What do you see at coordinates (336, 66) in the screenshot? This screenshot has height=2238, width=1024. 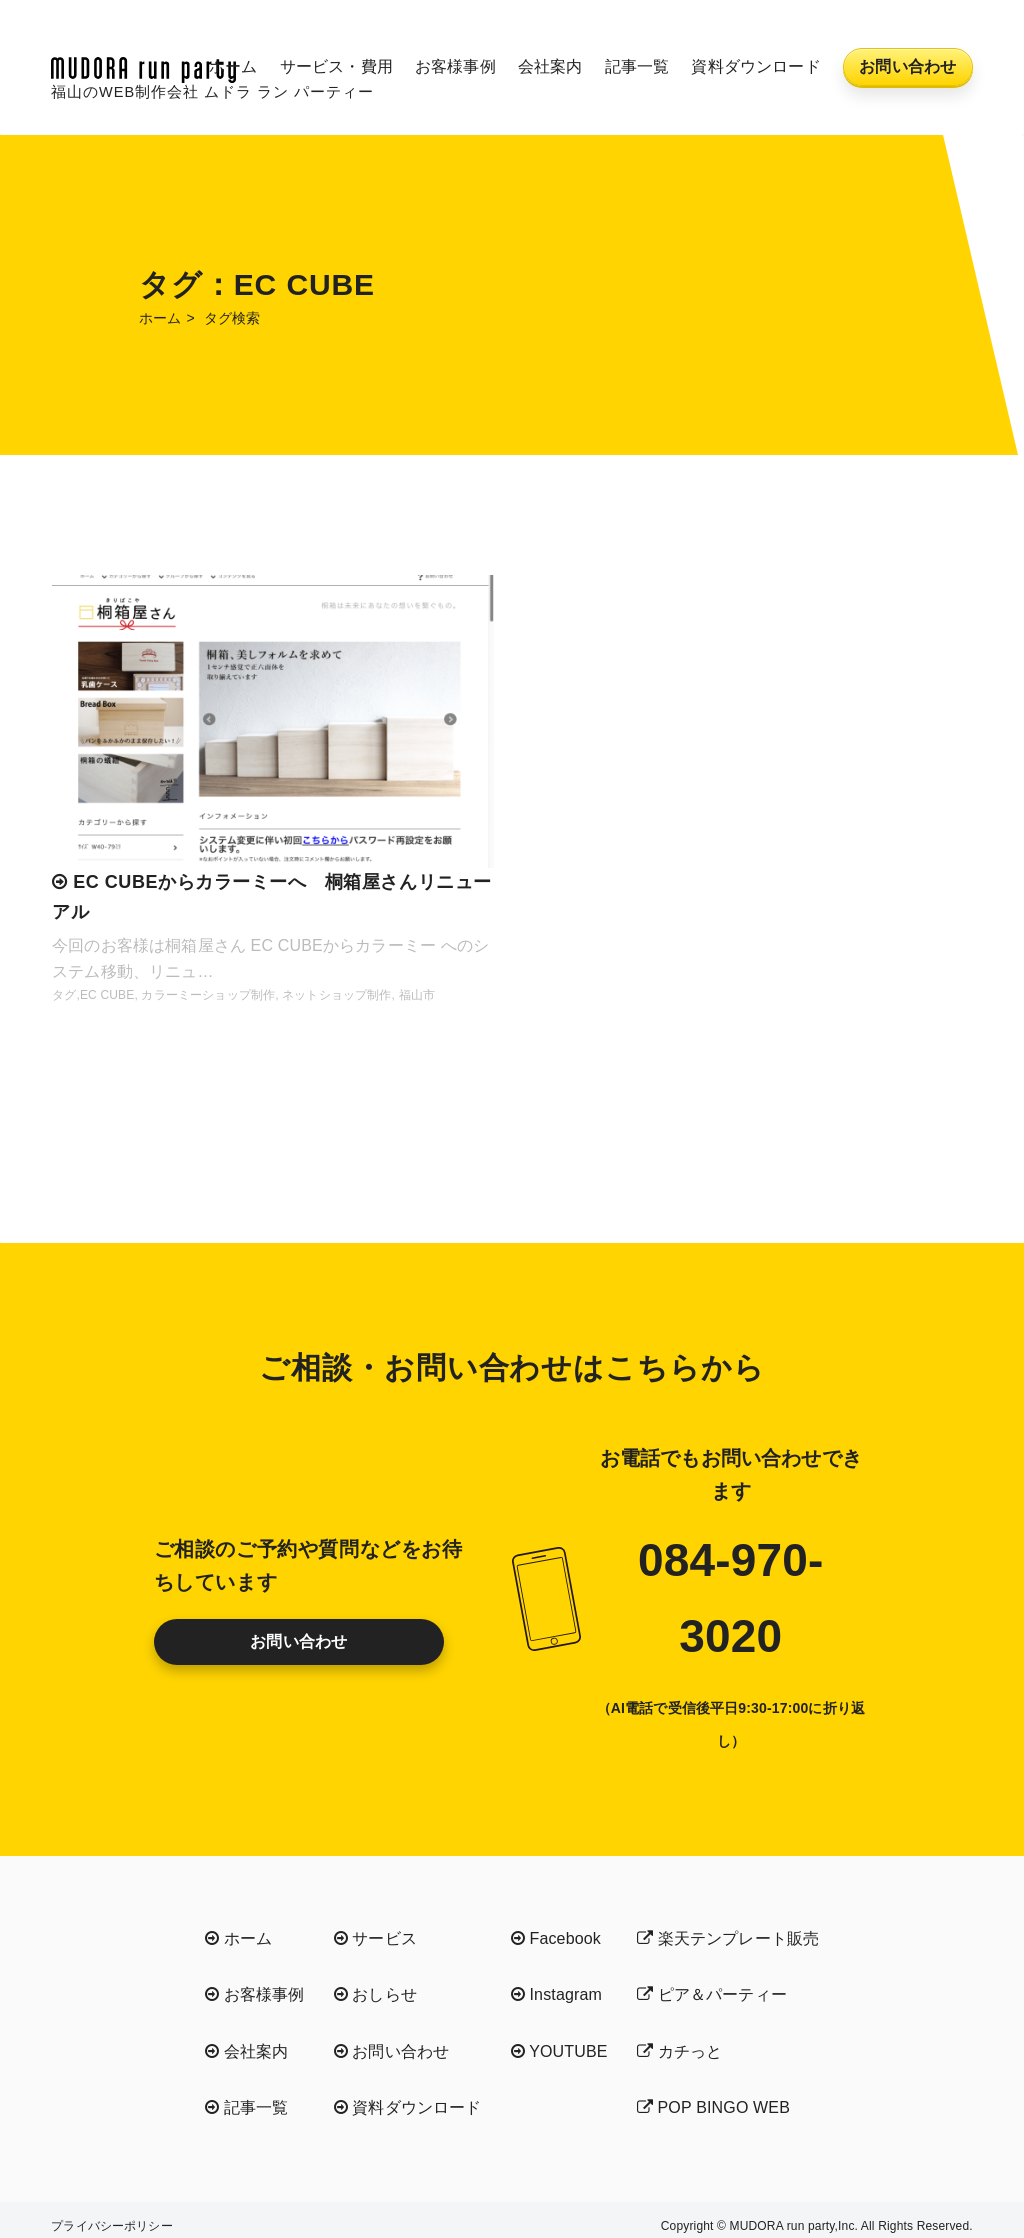 I see `サービス・費用` at bounding box center [336, 66].